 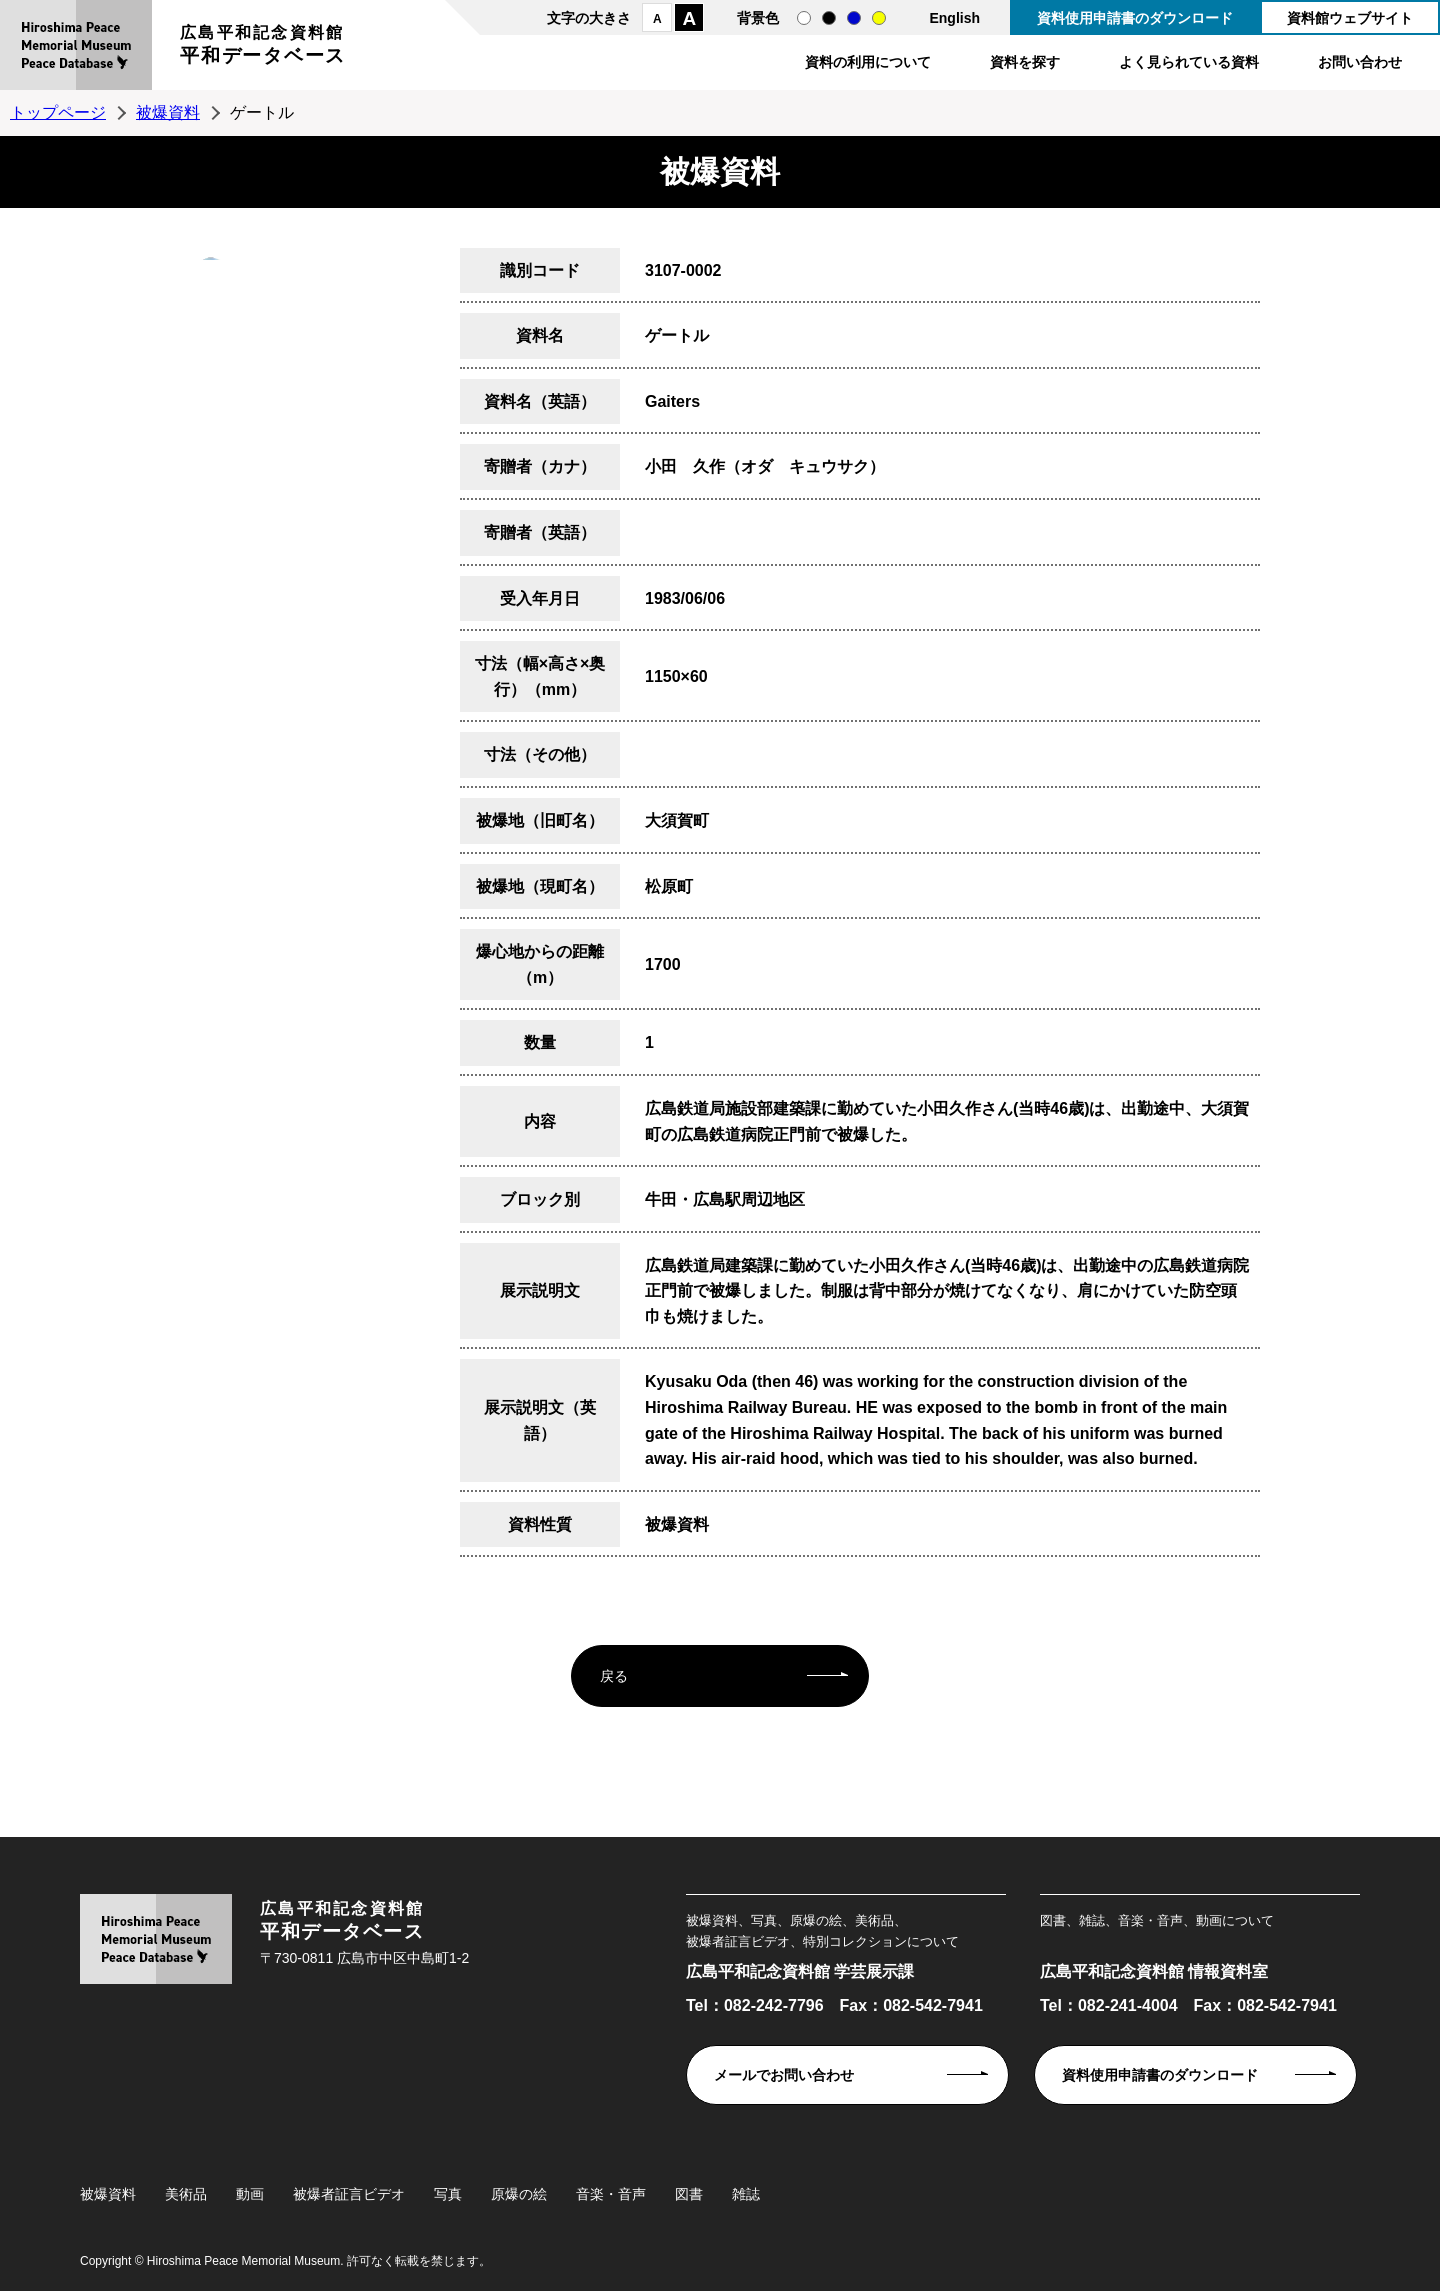 What do you see at coordinates (1135, 18) in the screenshot?
I see `資料使用申請書のダウンロード` at bounding box center [1135, 18].